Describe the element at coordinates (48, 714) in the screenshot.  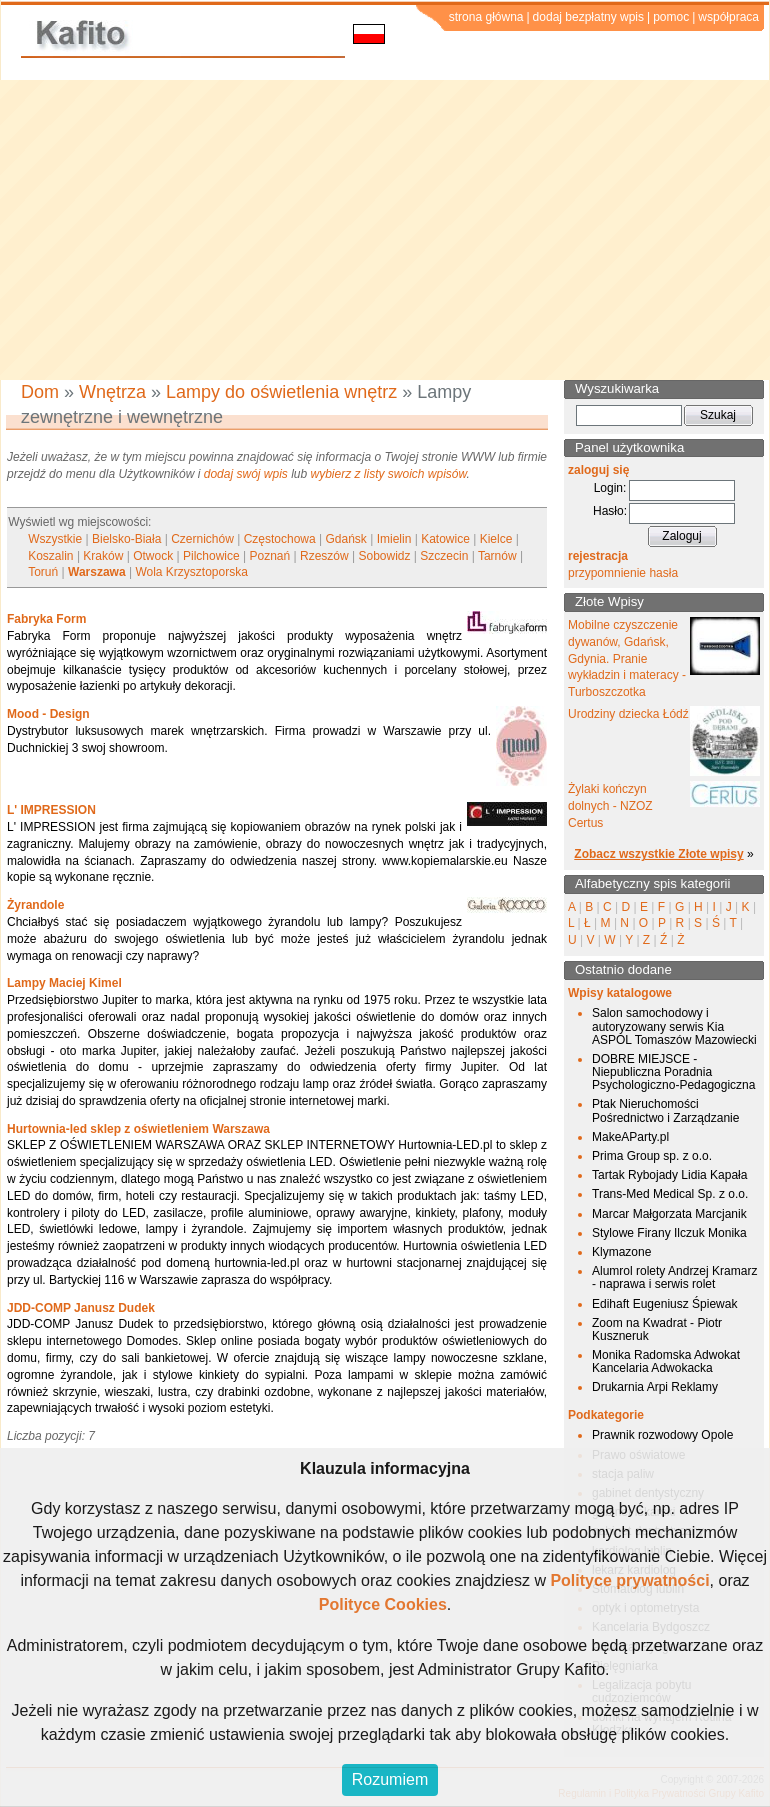
I see `Mood - Design` at that location.